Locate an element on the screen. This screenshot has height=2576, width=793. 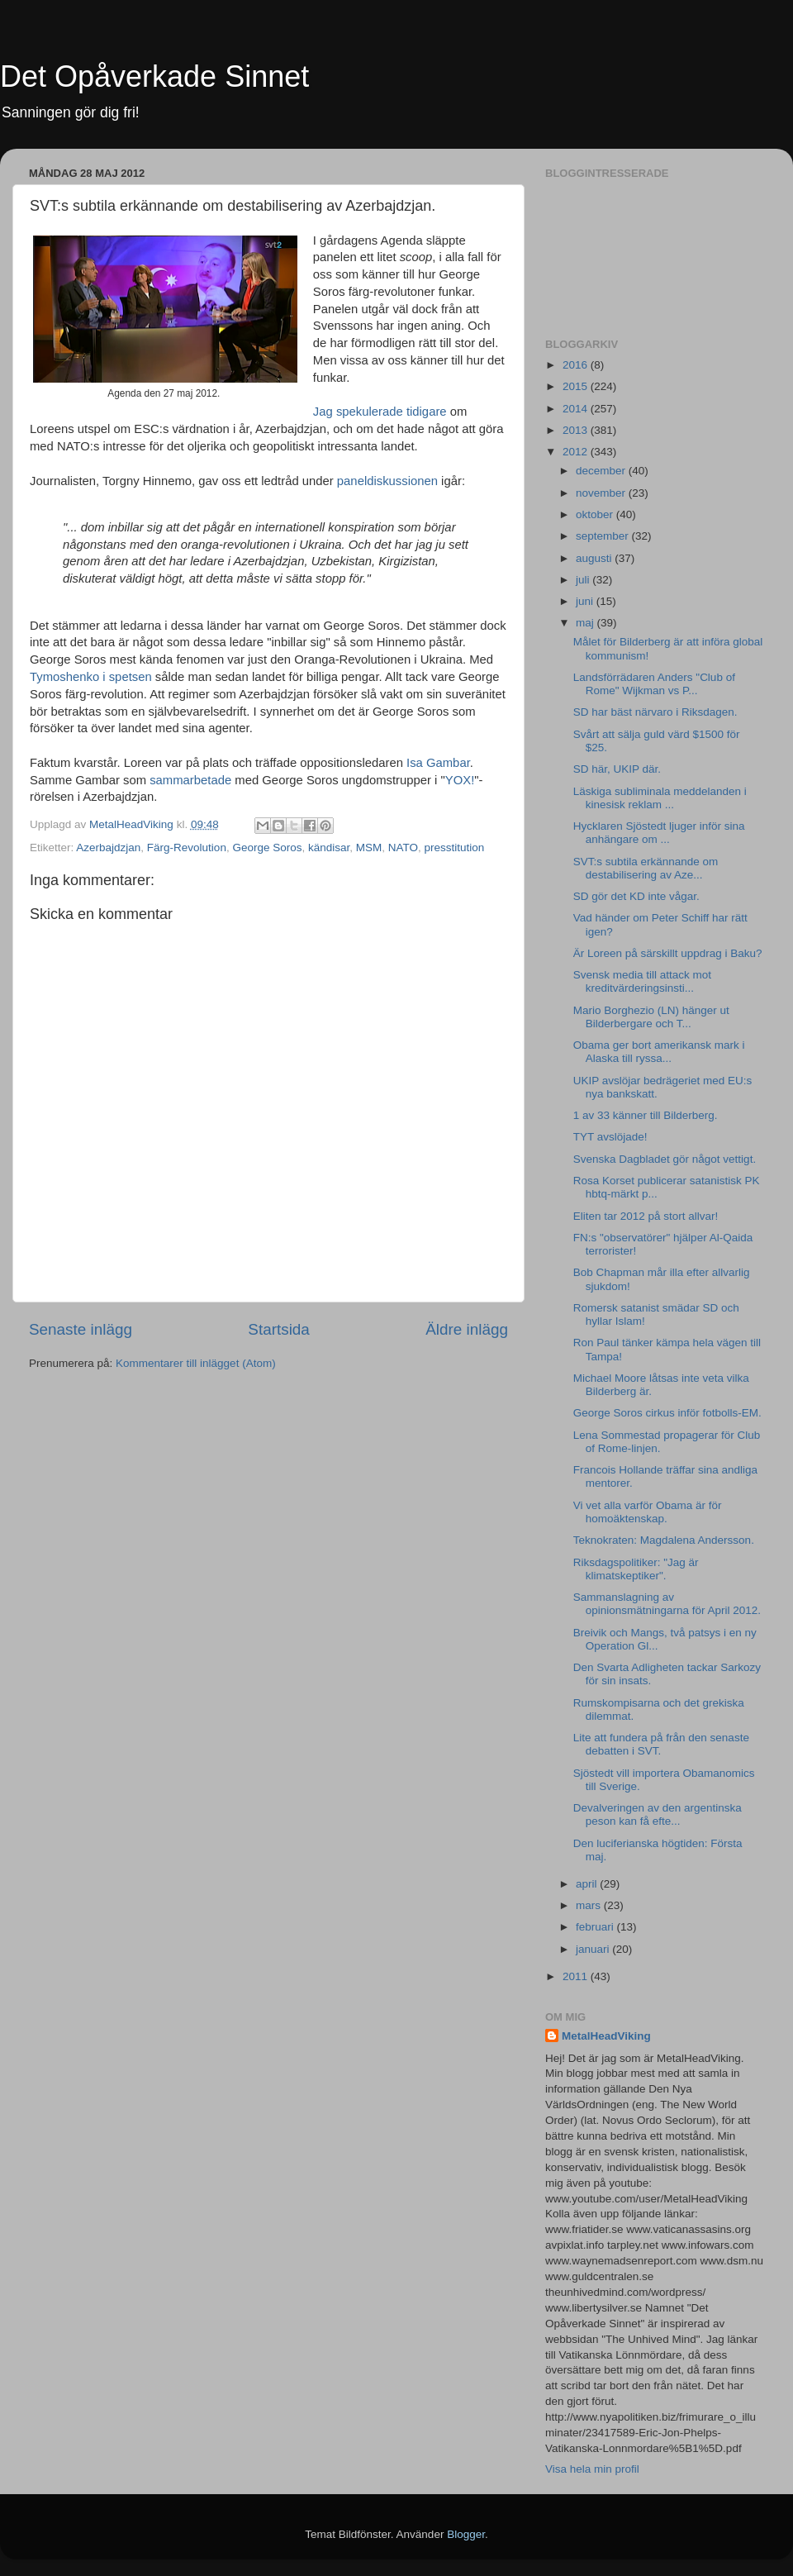
Senaste inlägg is located at coordinates (80, 1329).